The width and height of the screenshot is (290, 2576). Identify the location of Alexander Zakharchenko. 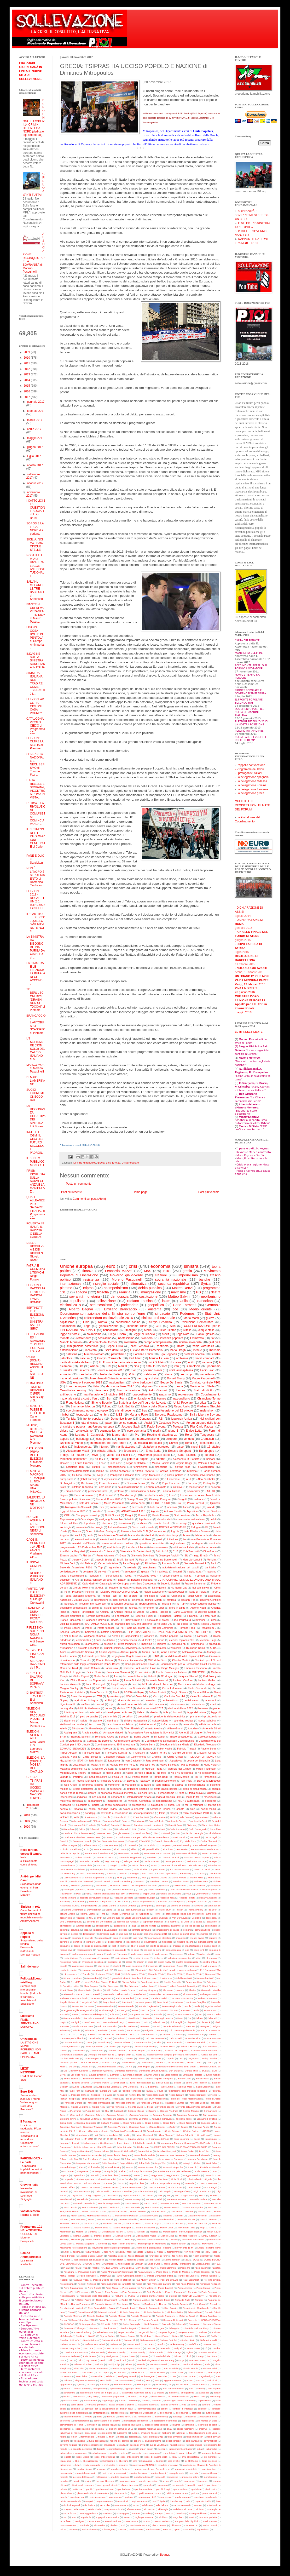
(117, 1994).